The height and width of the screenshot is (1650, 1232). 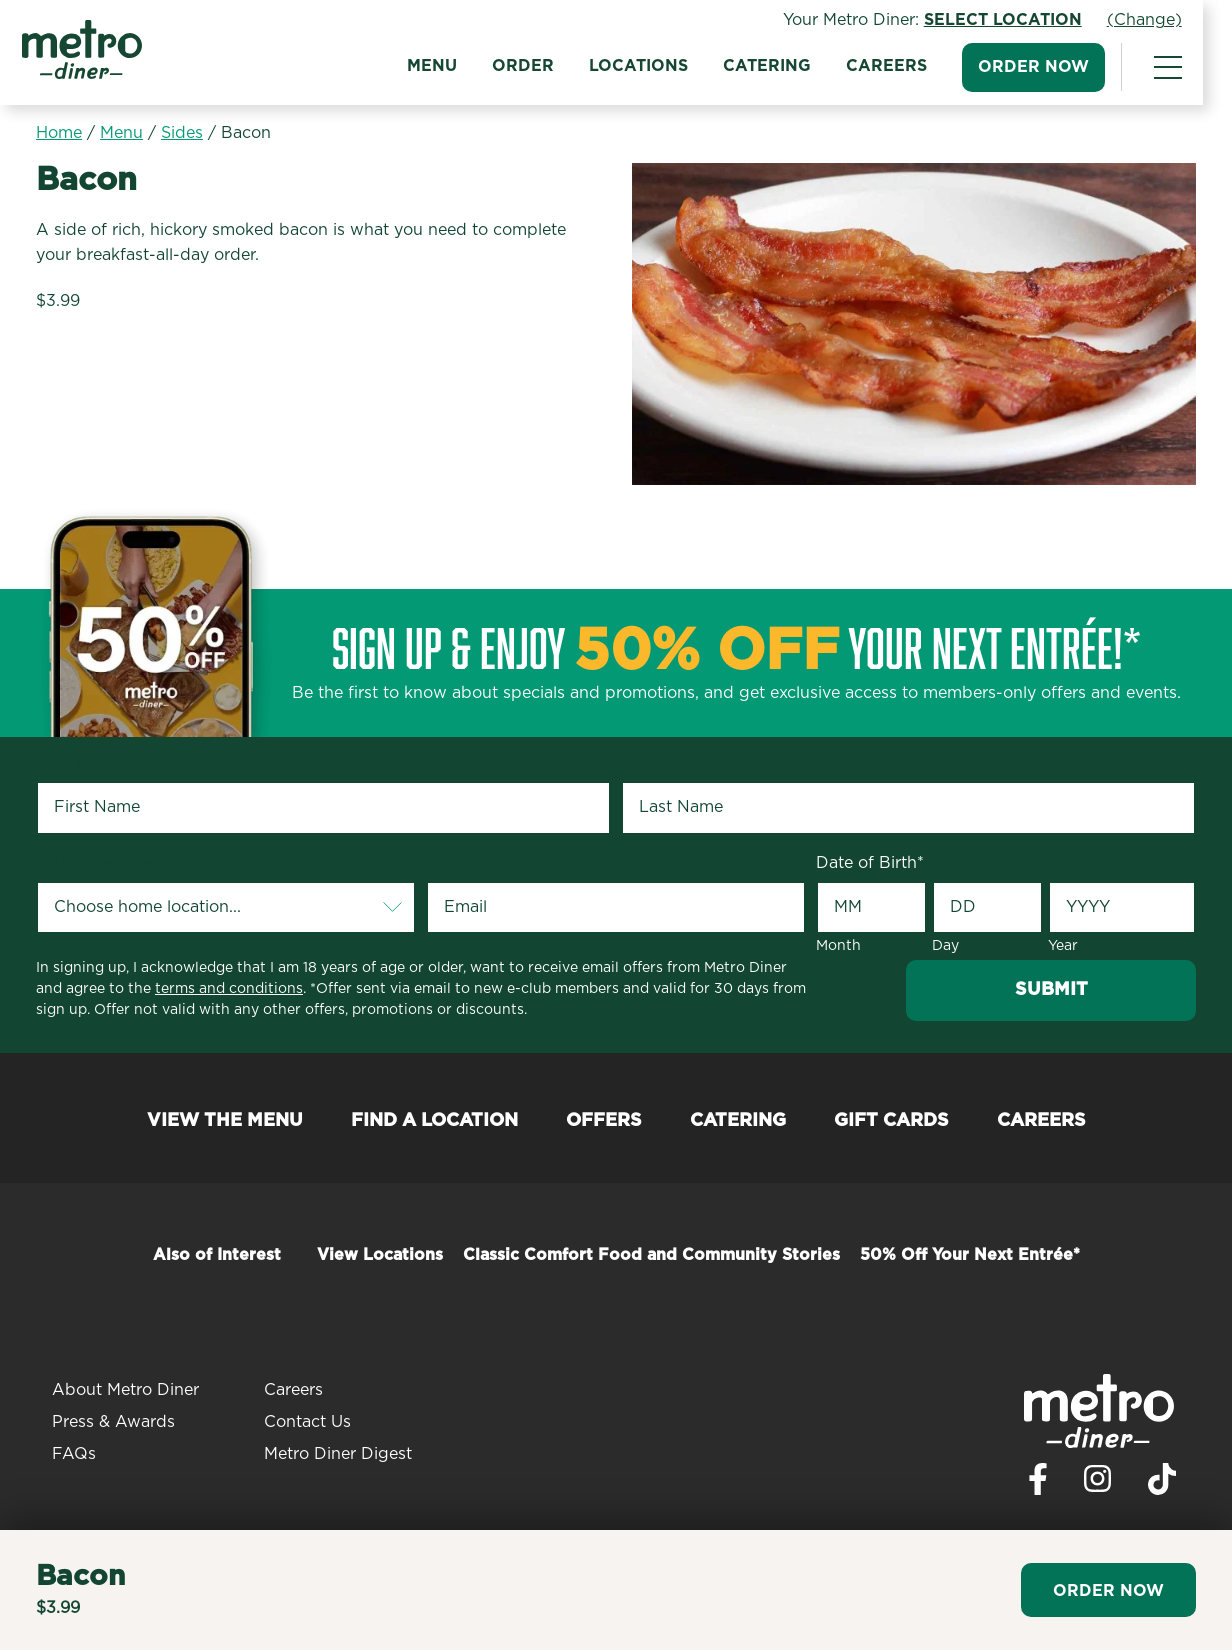 I want to click on Metro Diner Digest, so click(x=338, y=1454).